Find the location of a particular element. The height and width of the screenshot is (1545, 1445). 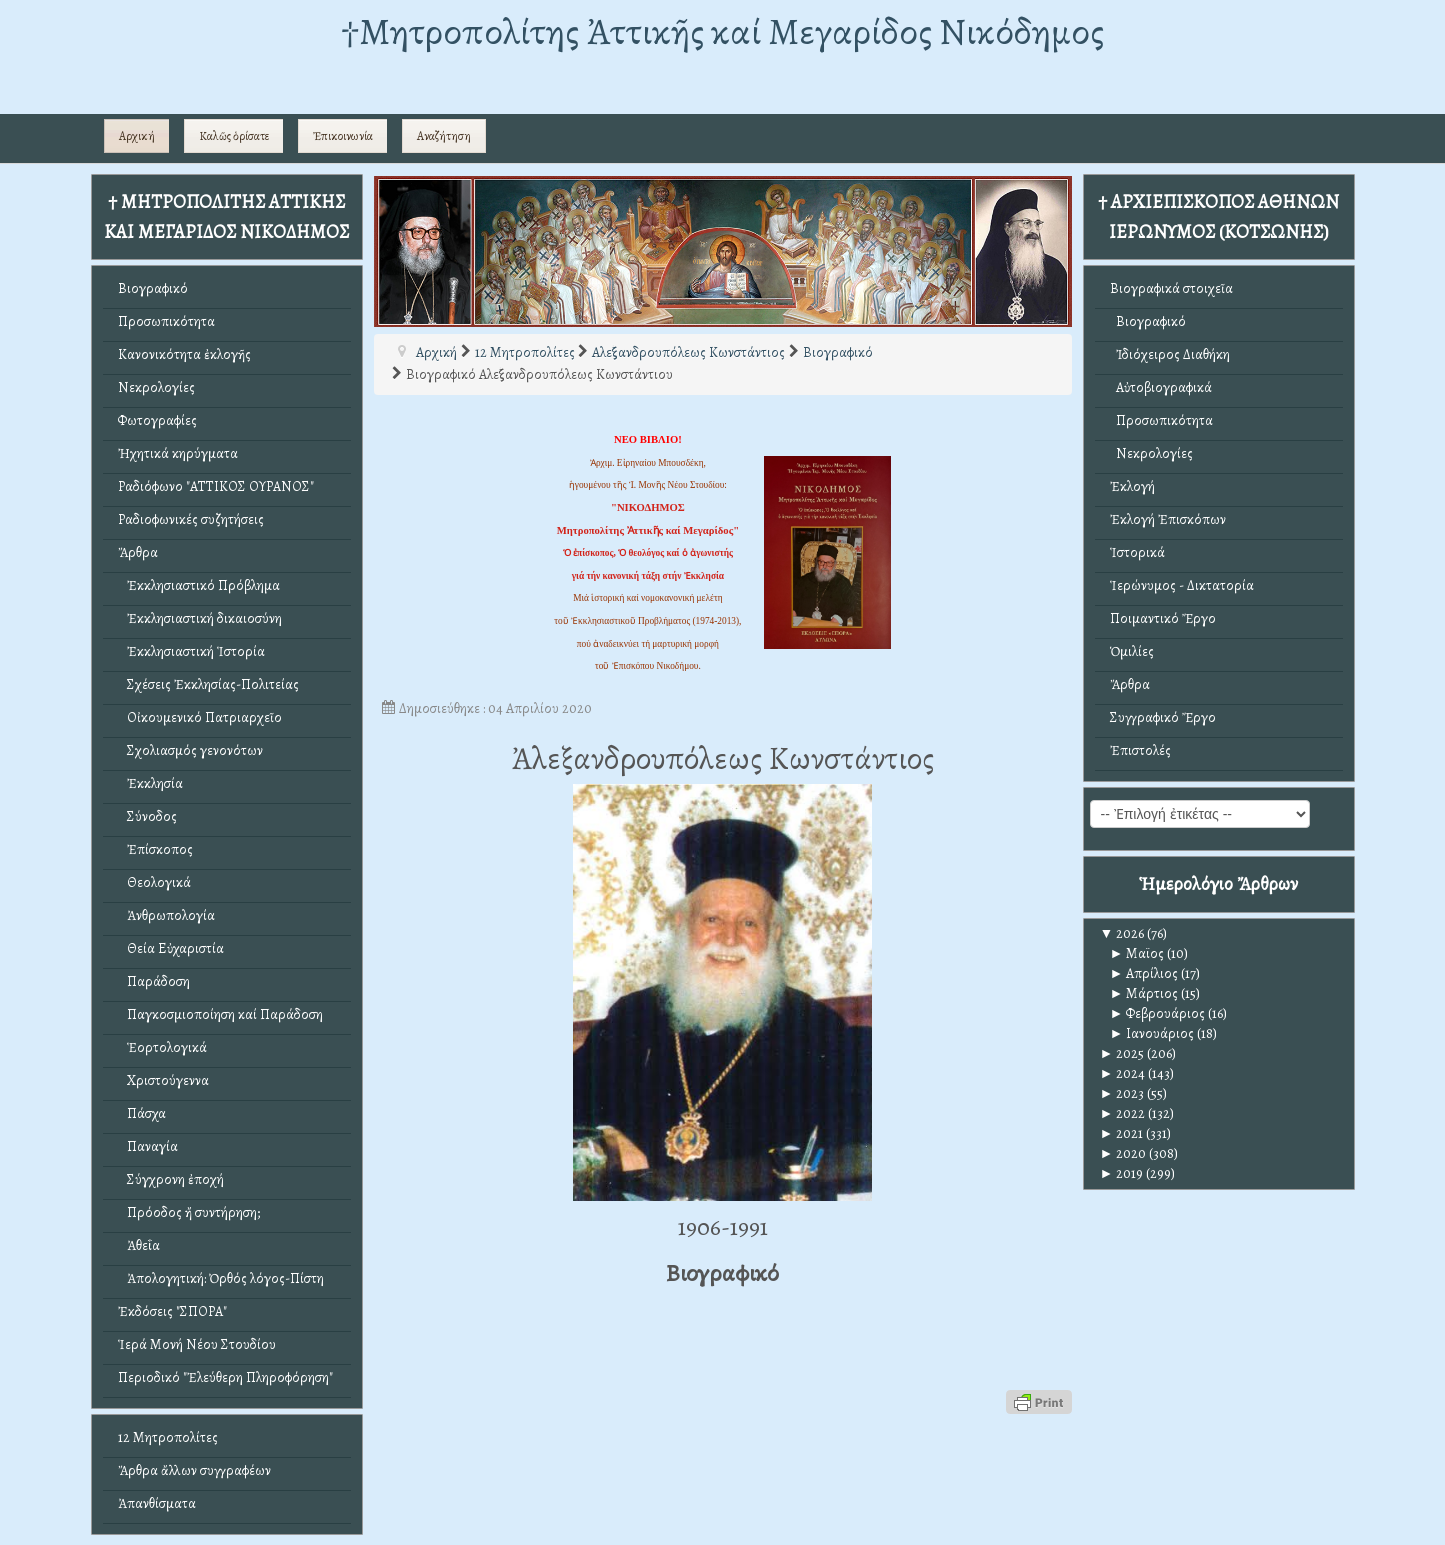

Μαϊος is located at coordinates (1137, 953).